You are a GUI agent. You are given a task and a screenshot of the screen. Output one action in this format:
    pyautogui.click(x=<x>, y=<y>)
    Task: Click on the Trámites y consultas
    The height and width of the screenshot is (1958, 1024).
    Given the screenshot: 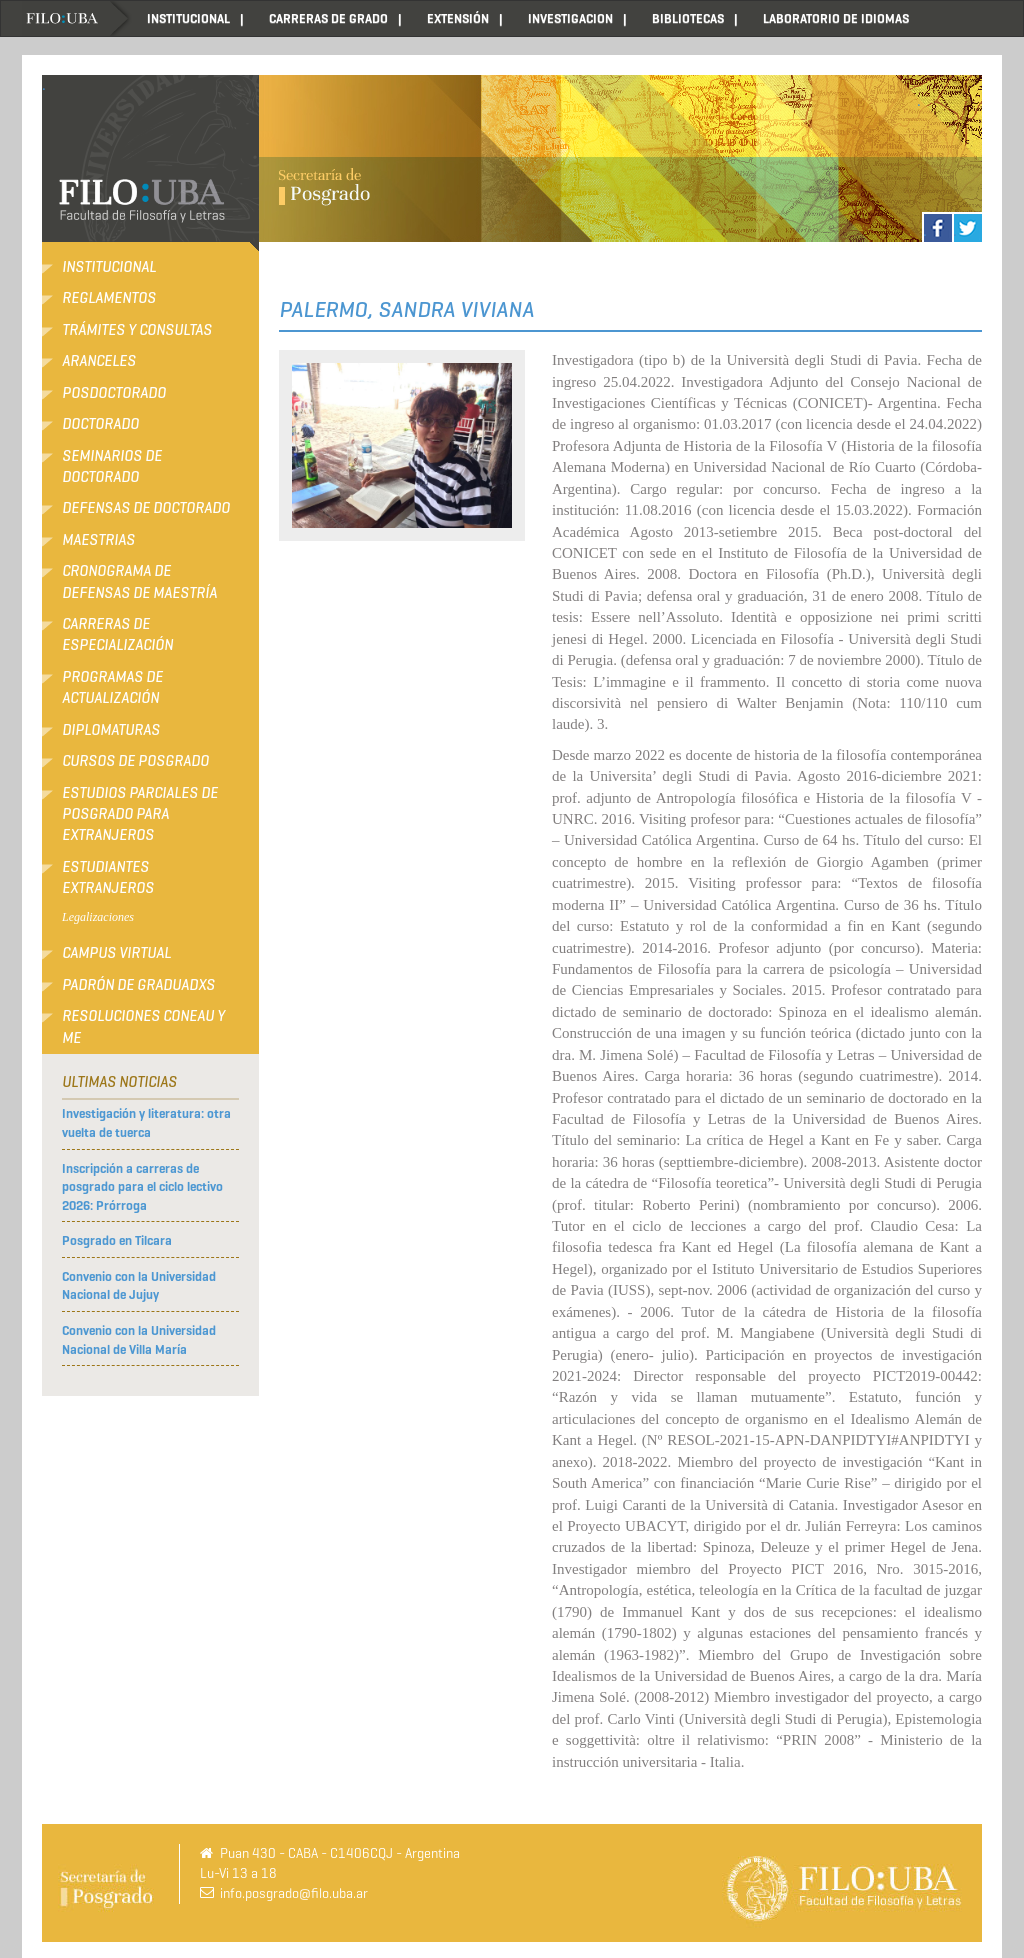 What is the action you would take?
    pyautogui.click(x=137, y=330)
    